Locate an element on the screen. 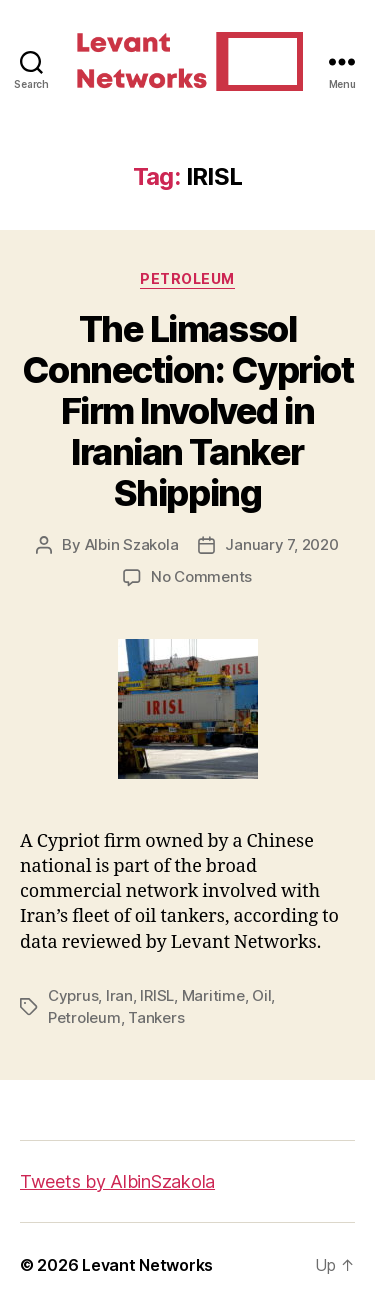 The height and width of the screenshot is (1307, 375). Albin Szakola is located at coordinates (132, 544).